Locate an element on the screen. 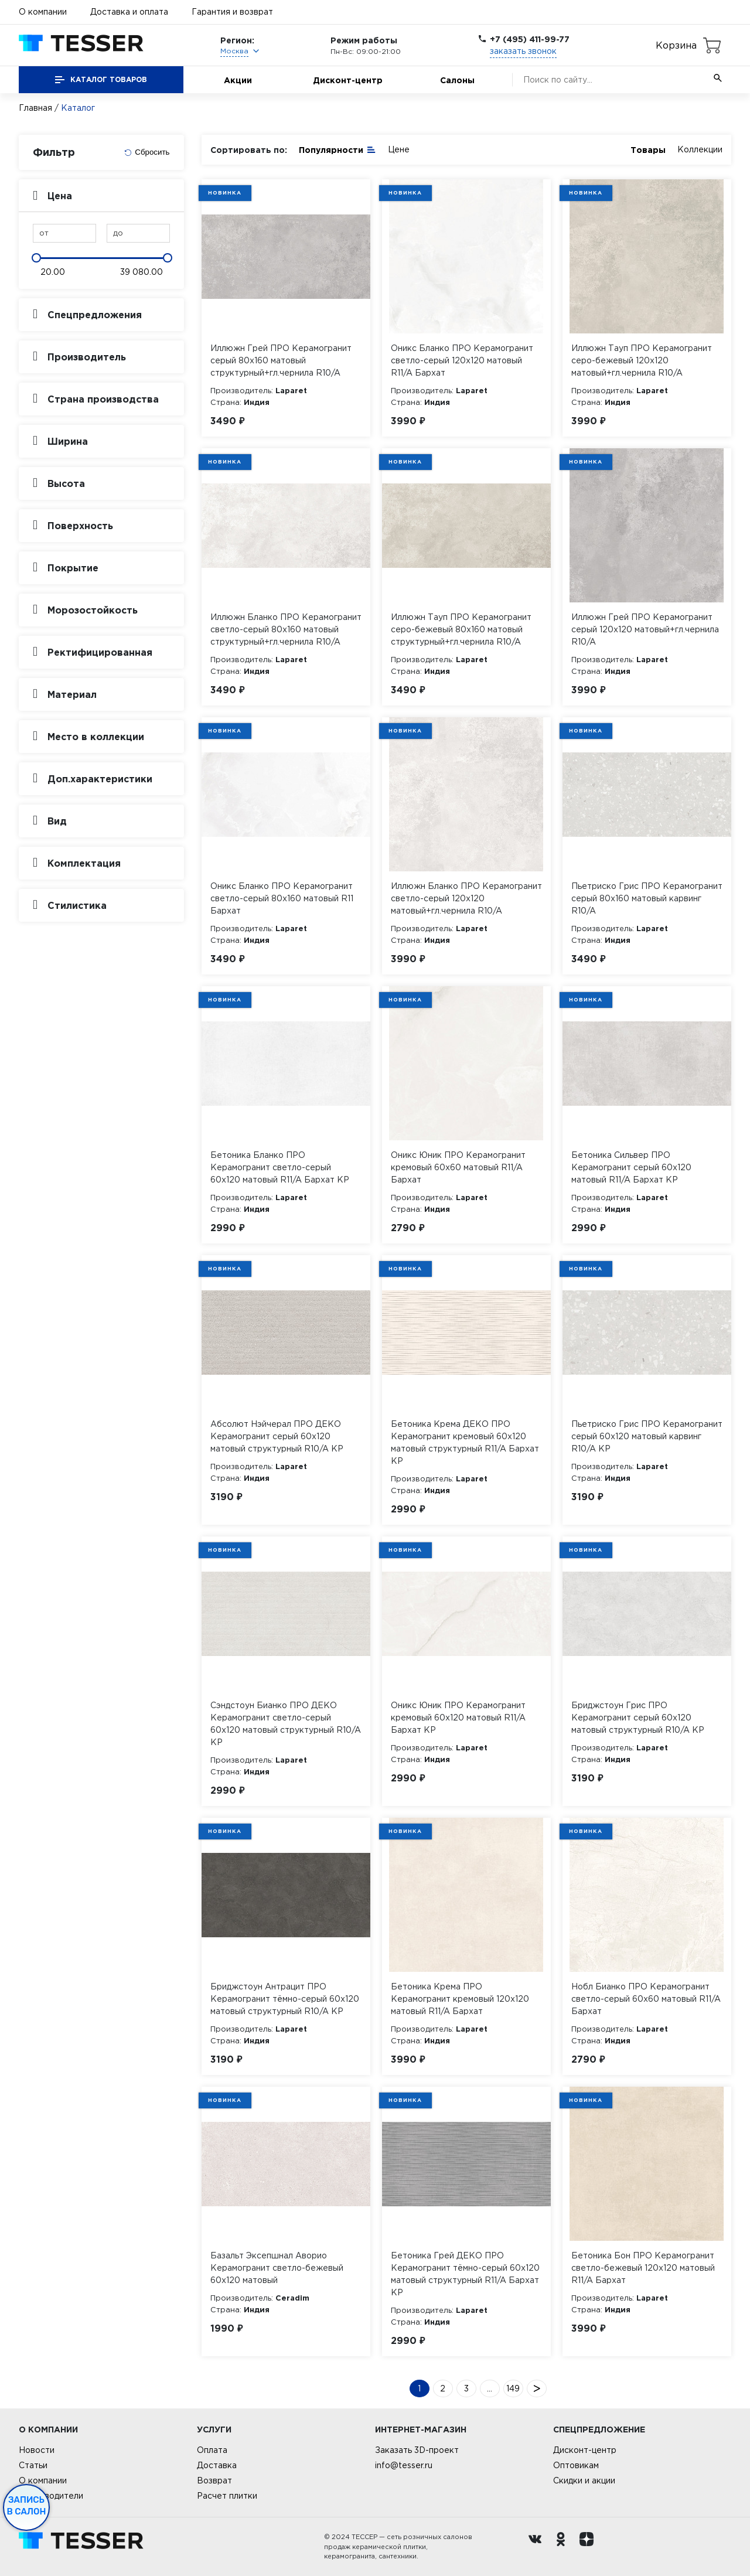 The image size is (750, 2576). Заказать 3D-проект is located at coordinates (417, 2450).